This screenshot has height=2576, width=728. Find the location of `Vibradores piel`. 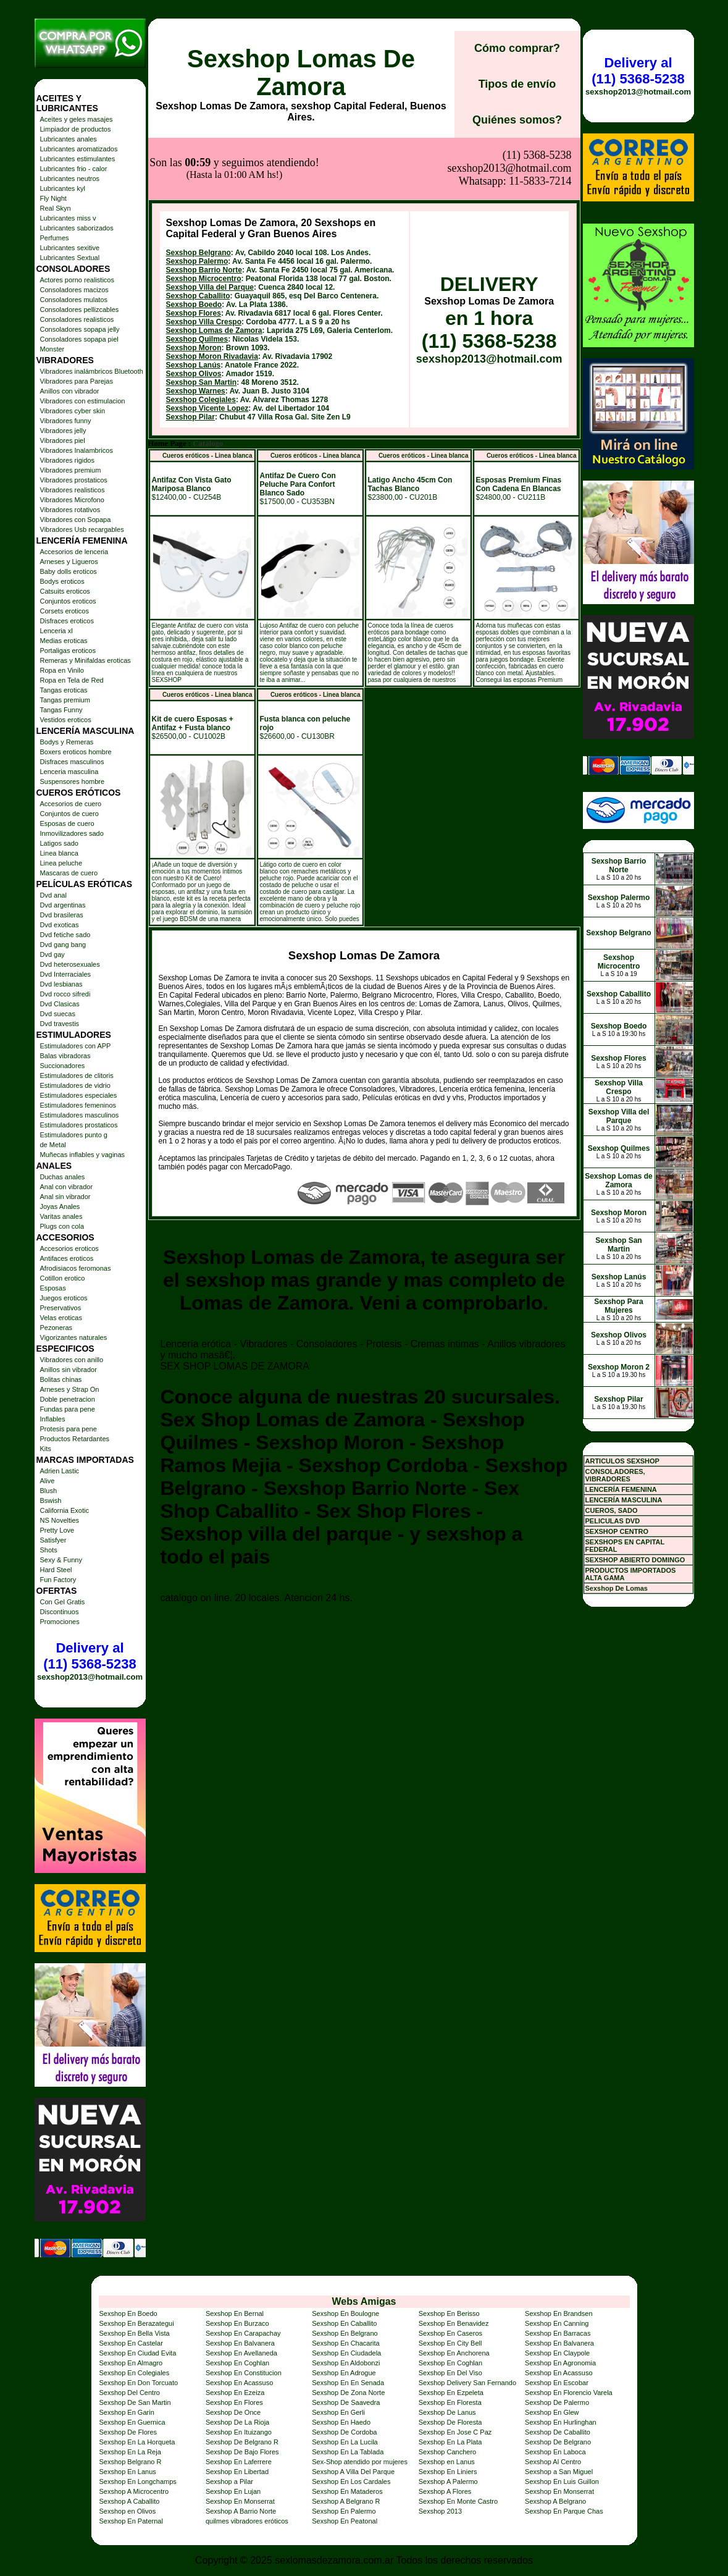

Vibradores piel is located at coordinates (62, 440).